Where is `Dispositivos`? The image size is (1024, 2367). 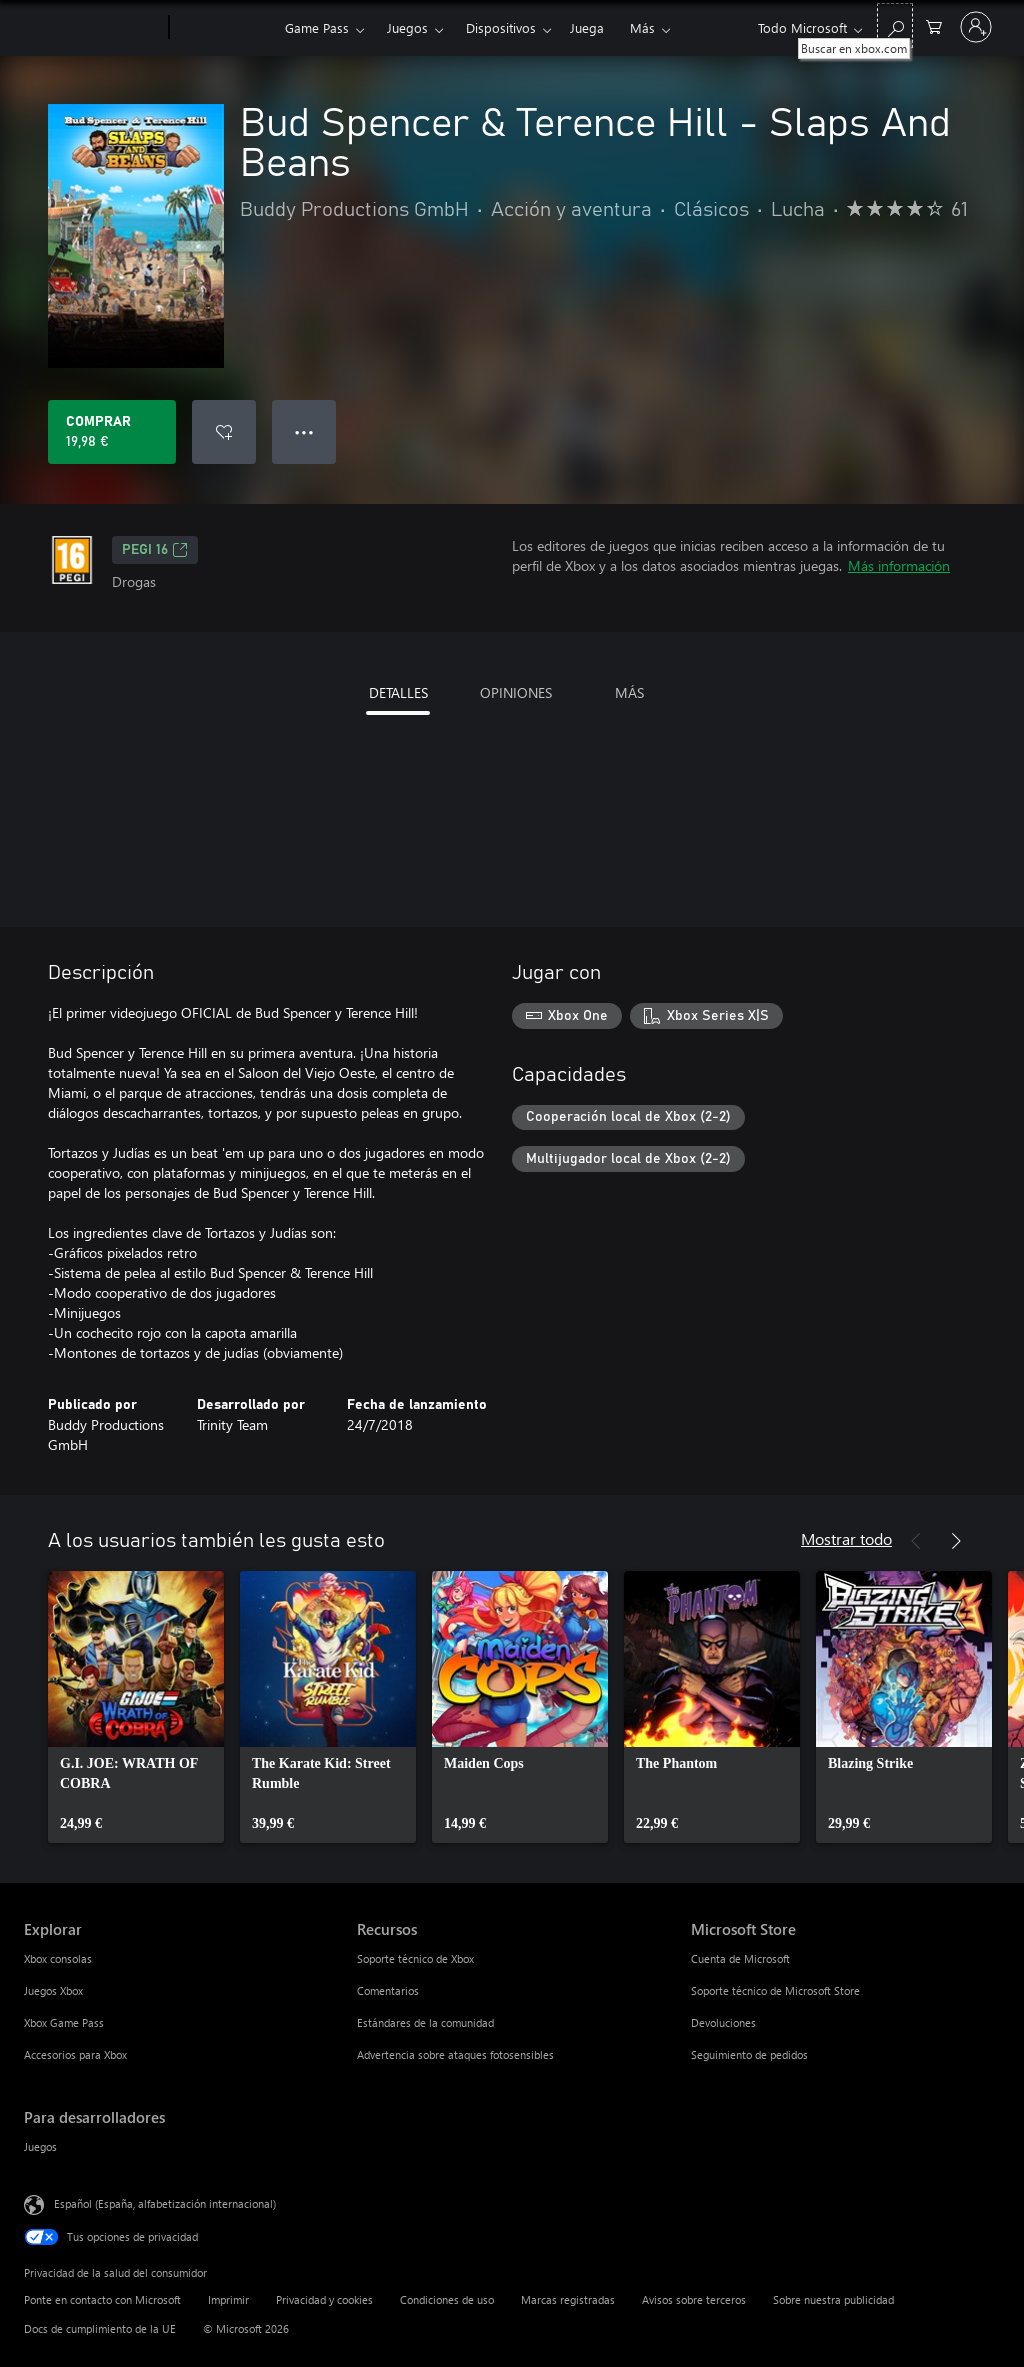 Dispositivos is located at coordinates (501, 27).